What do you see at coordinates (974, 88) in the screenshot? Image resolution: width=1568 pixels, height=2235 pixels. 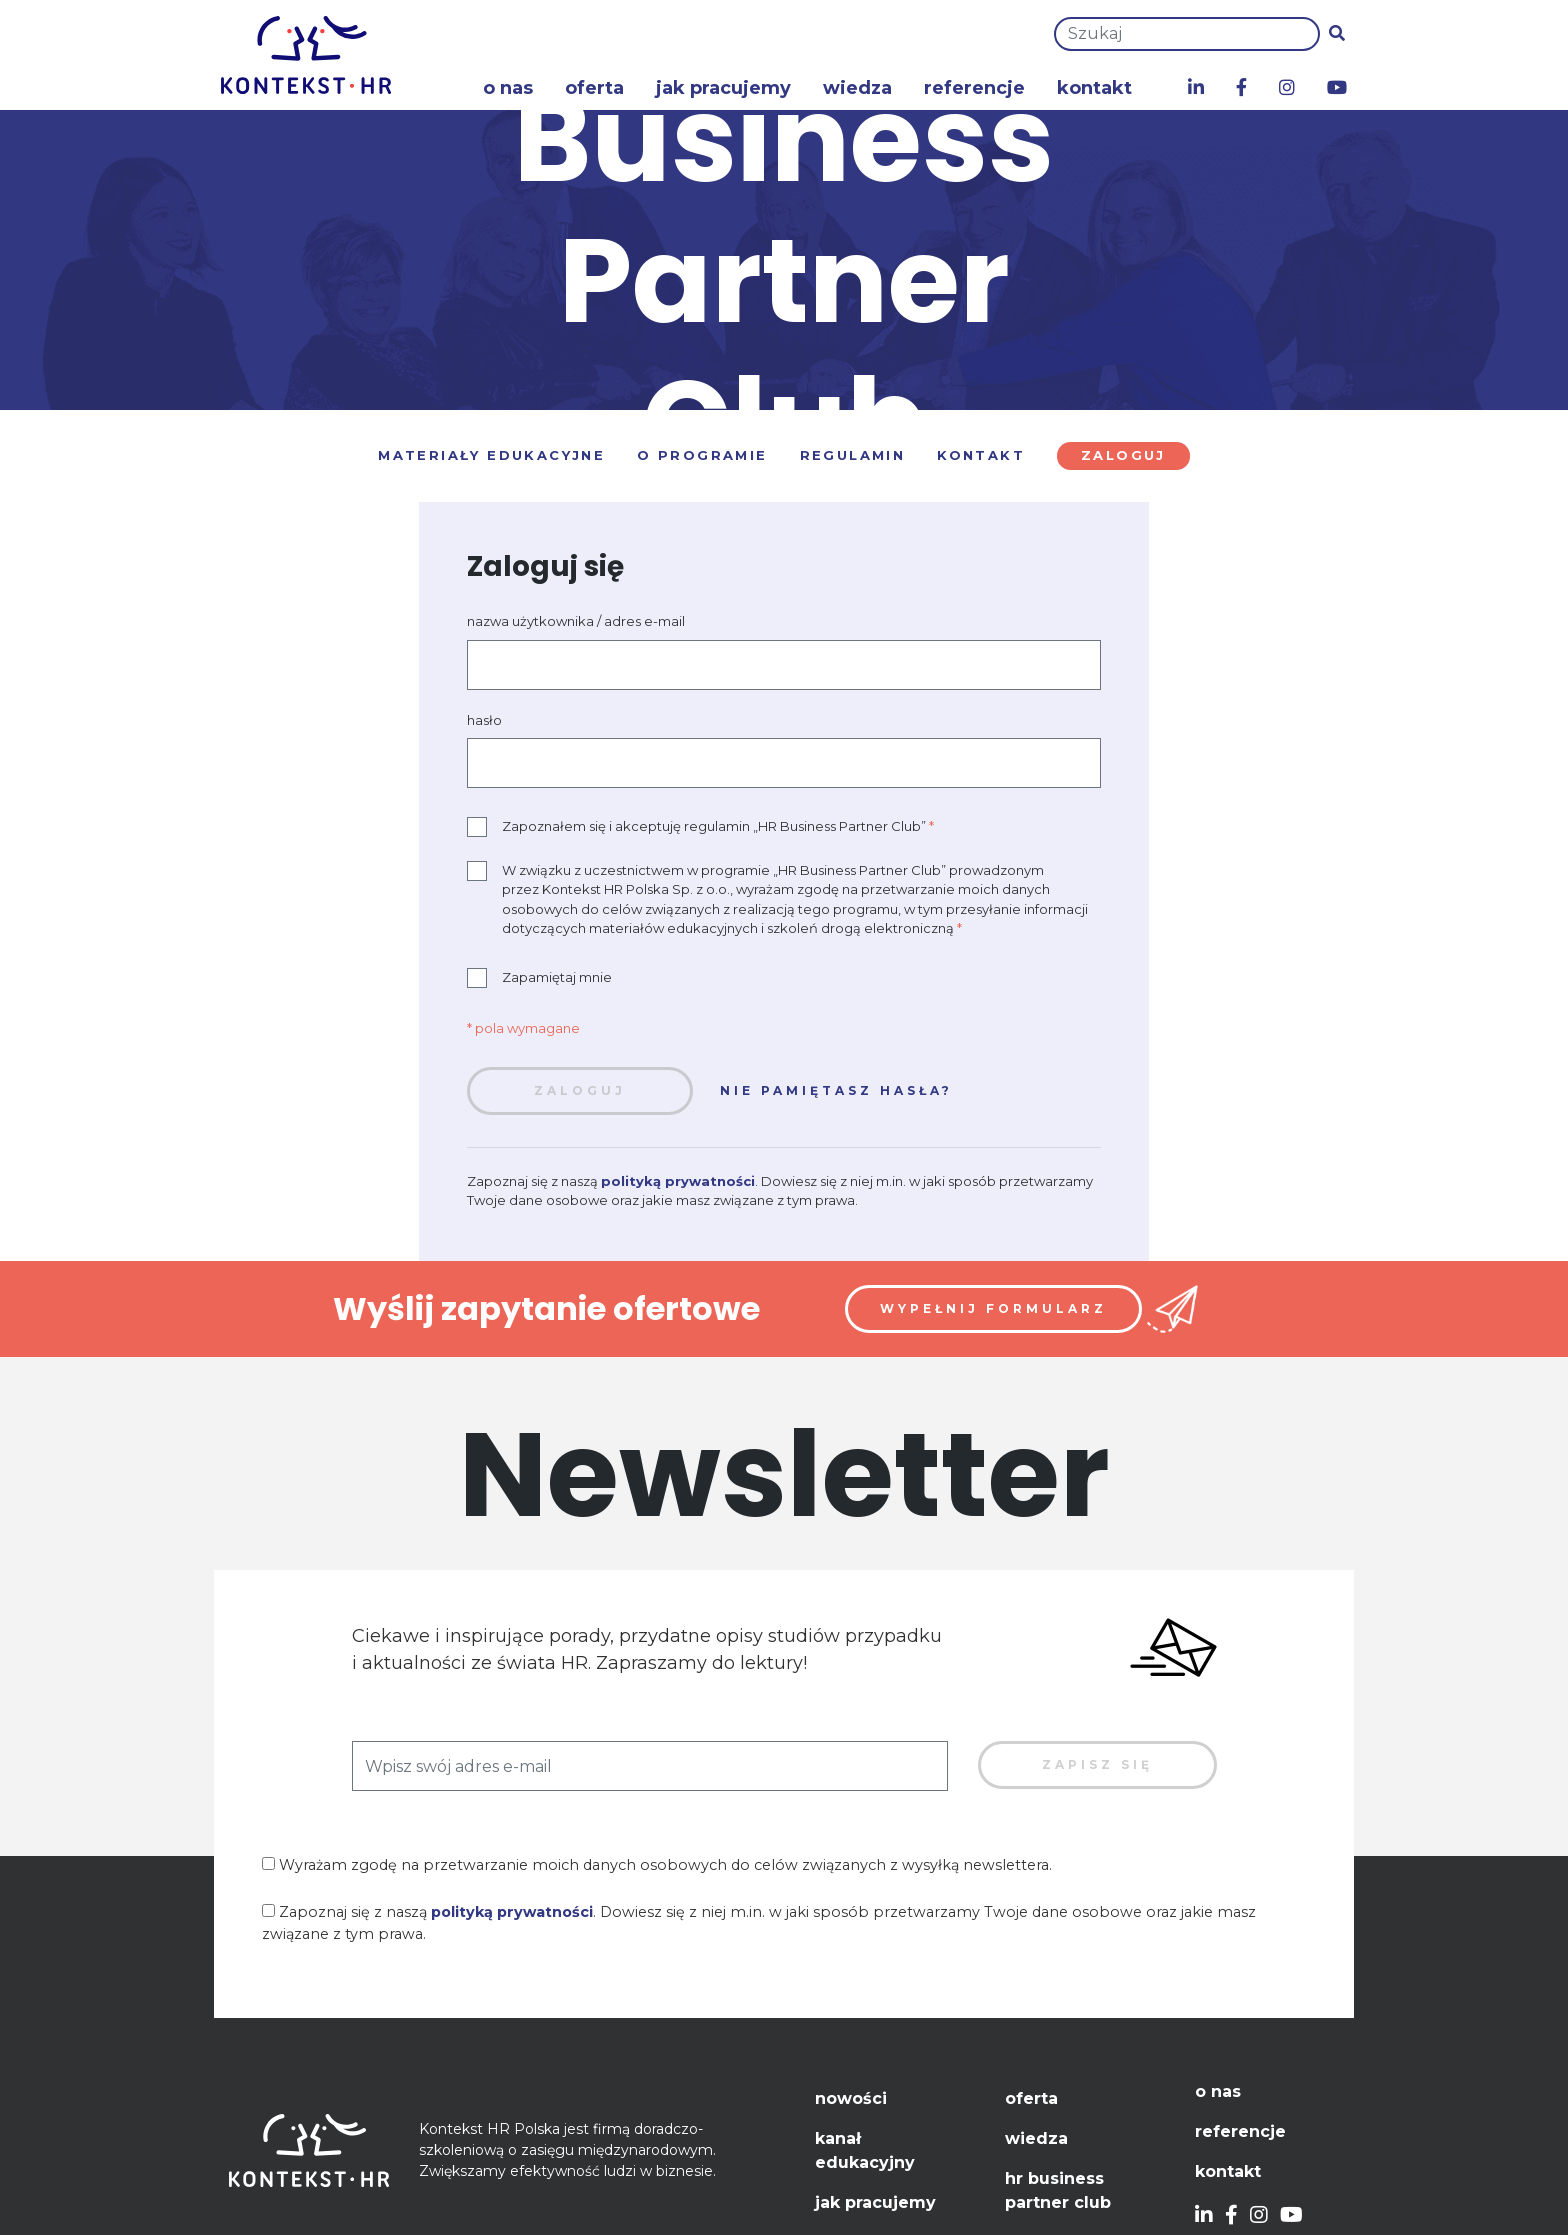 I see `Referencje` at bounding box center [974, 88].